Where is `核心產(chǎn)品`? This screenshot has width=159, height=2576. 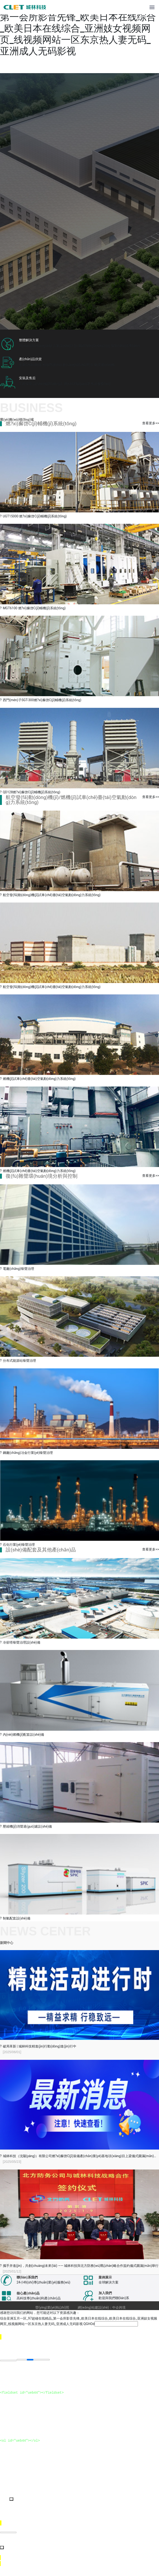
核心產(chǎn)品 is located at coordinates (28, 2293).